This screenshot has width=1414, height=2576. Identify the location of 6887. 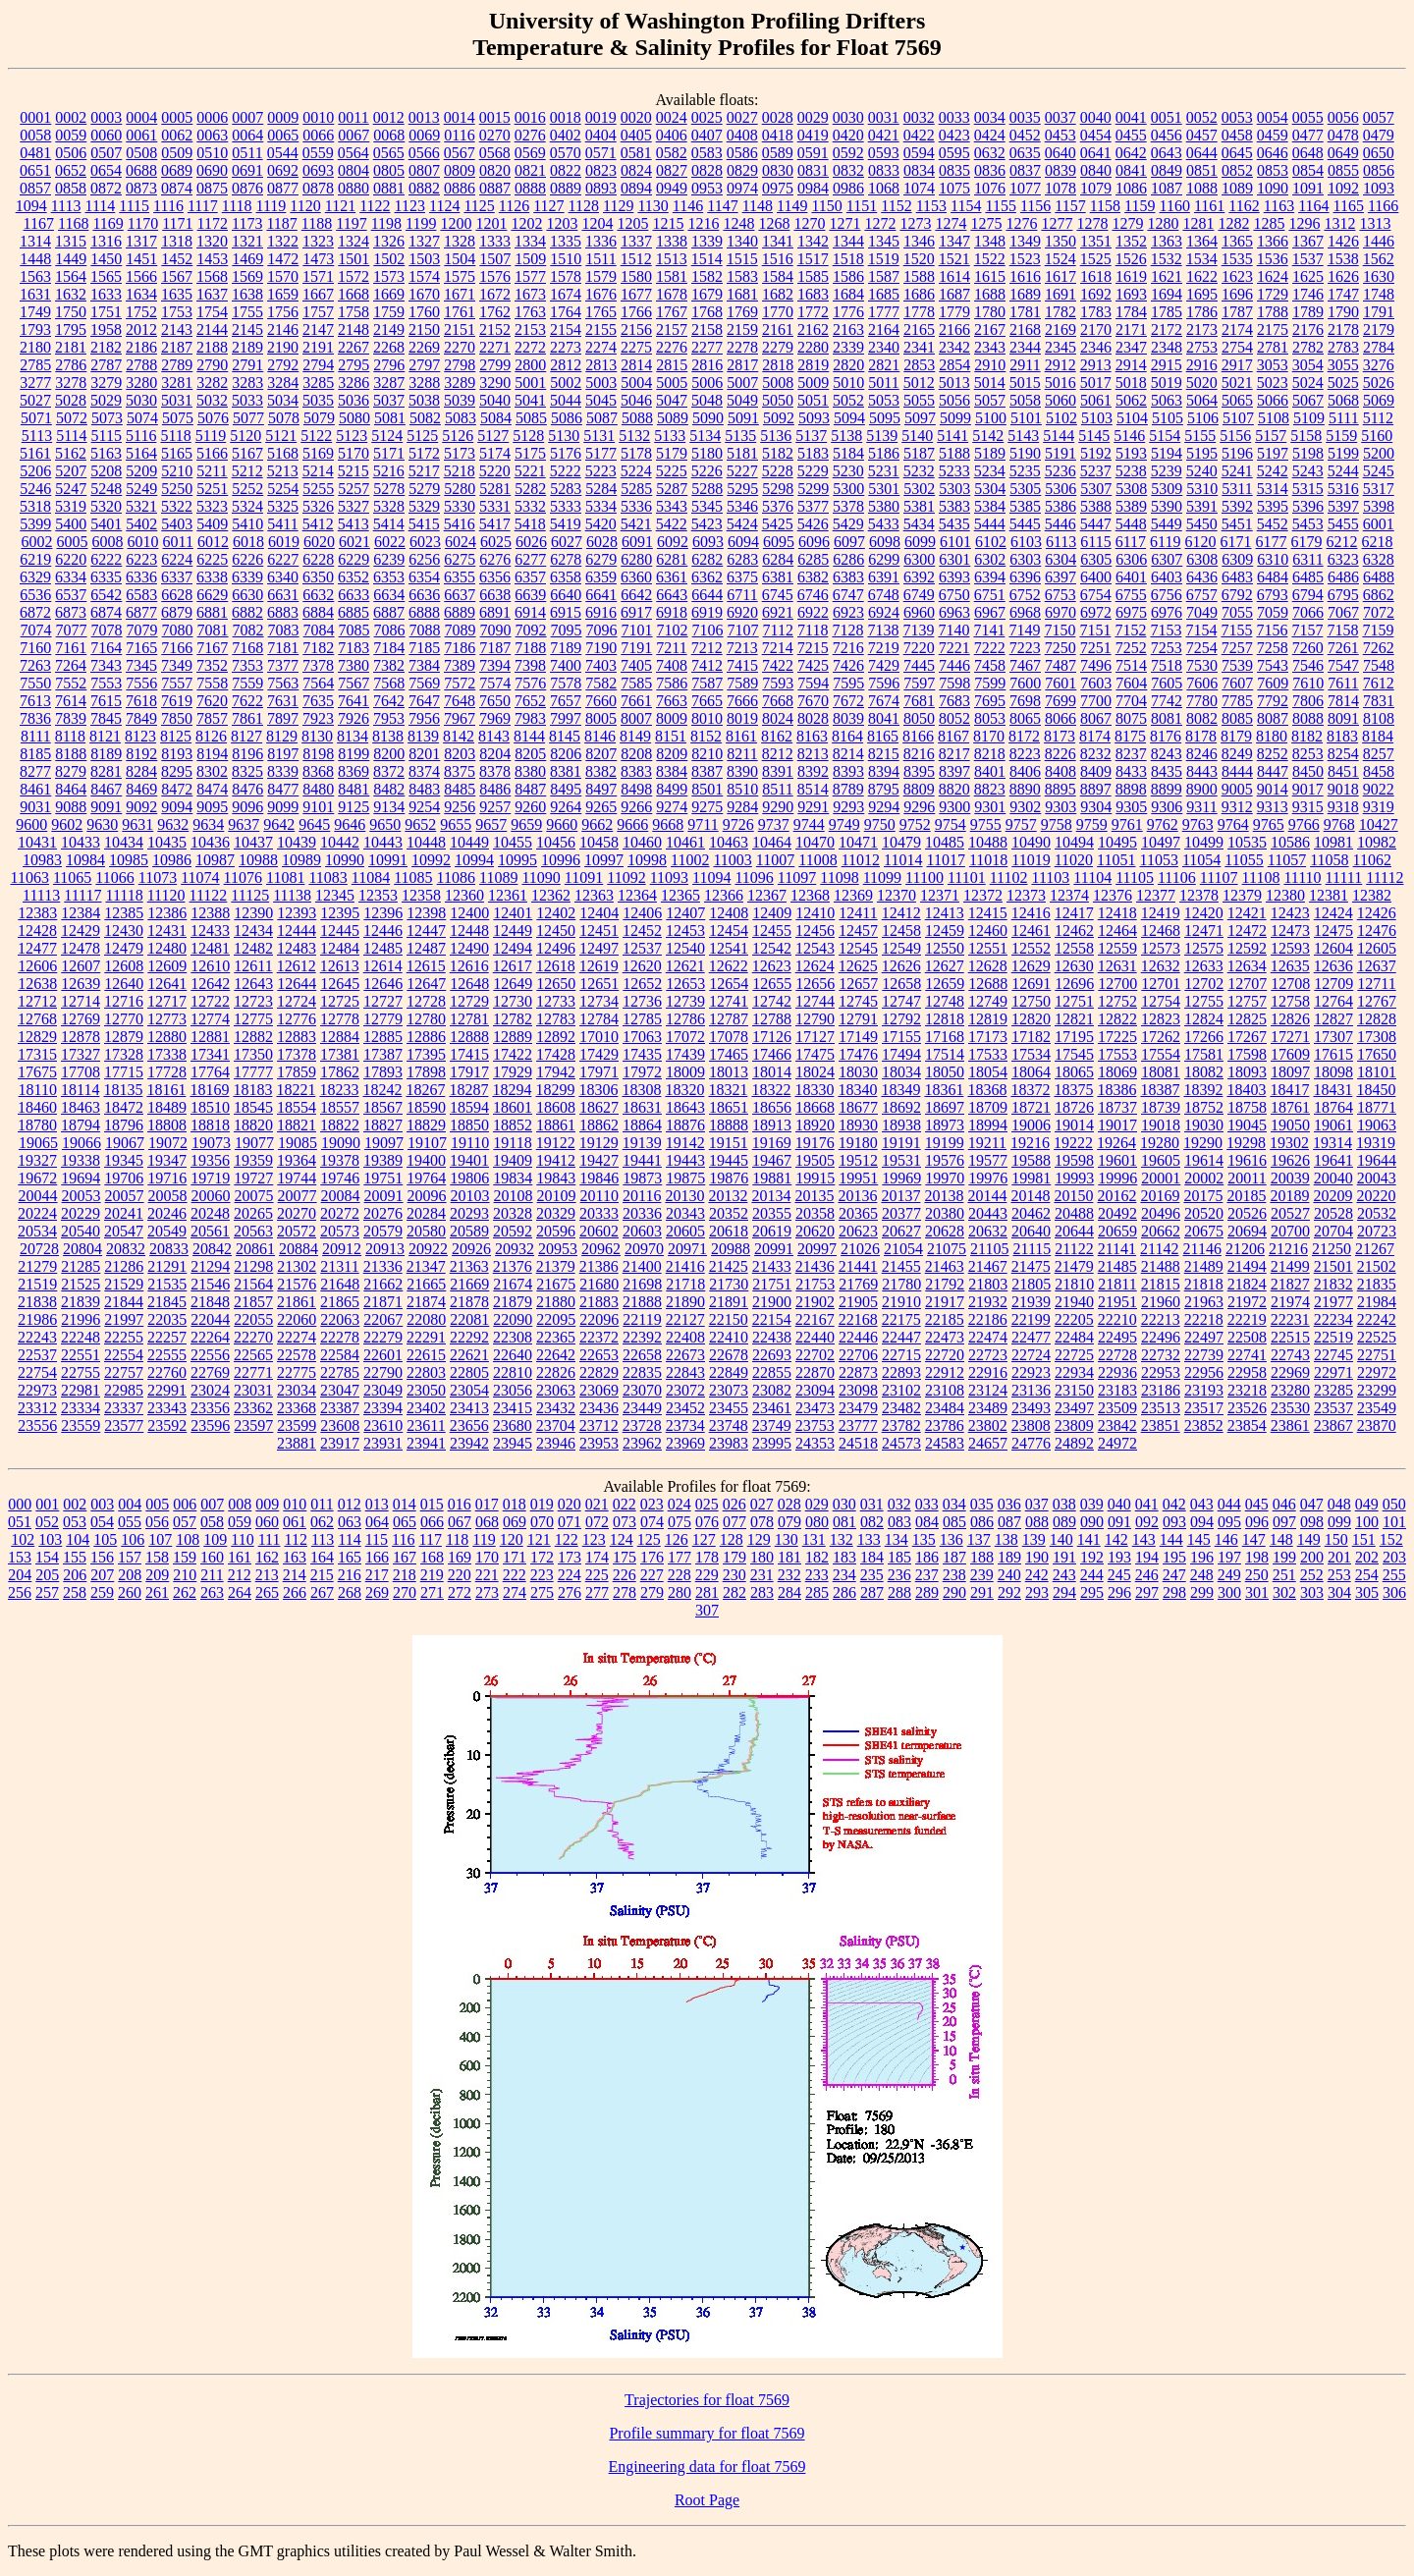
(389, 612).